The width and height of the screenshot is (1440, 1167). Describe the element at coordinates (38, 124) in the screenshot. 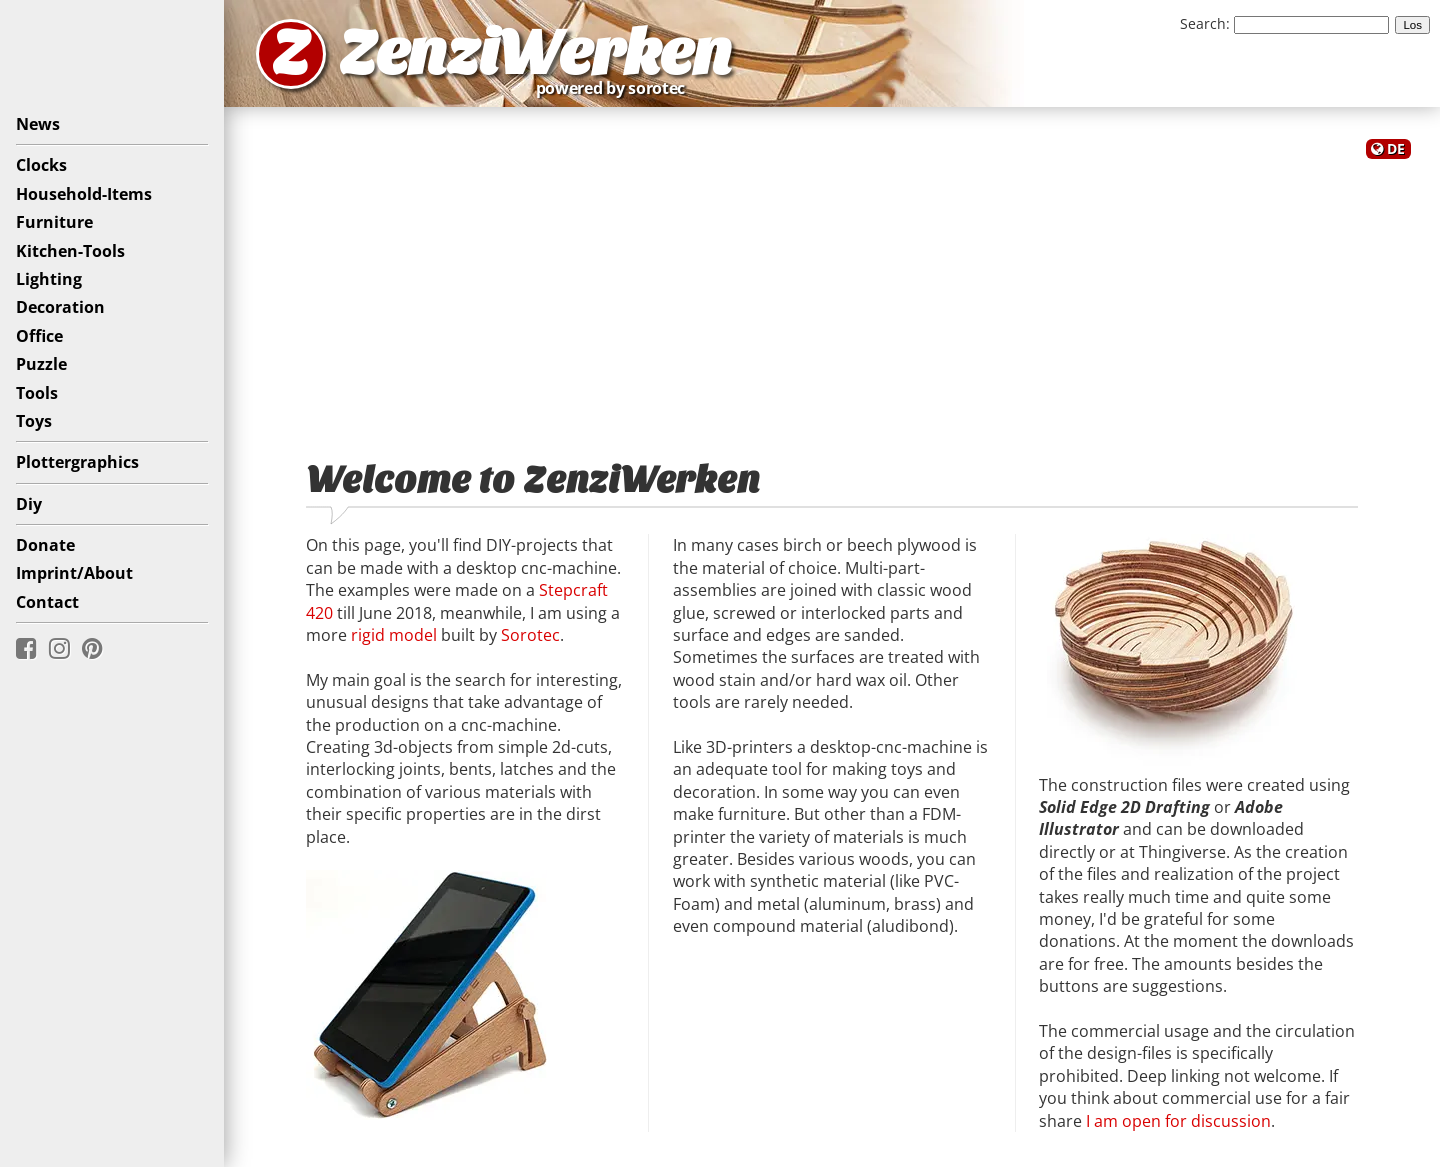

I see `News` at that location.